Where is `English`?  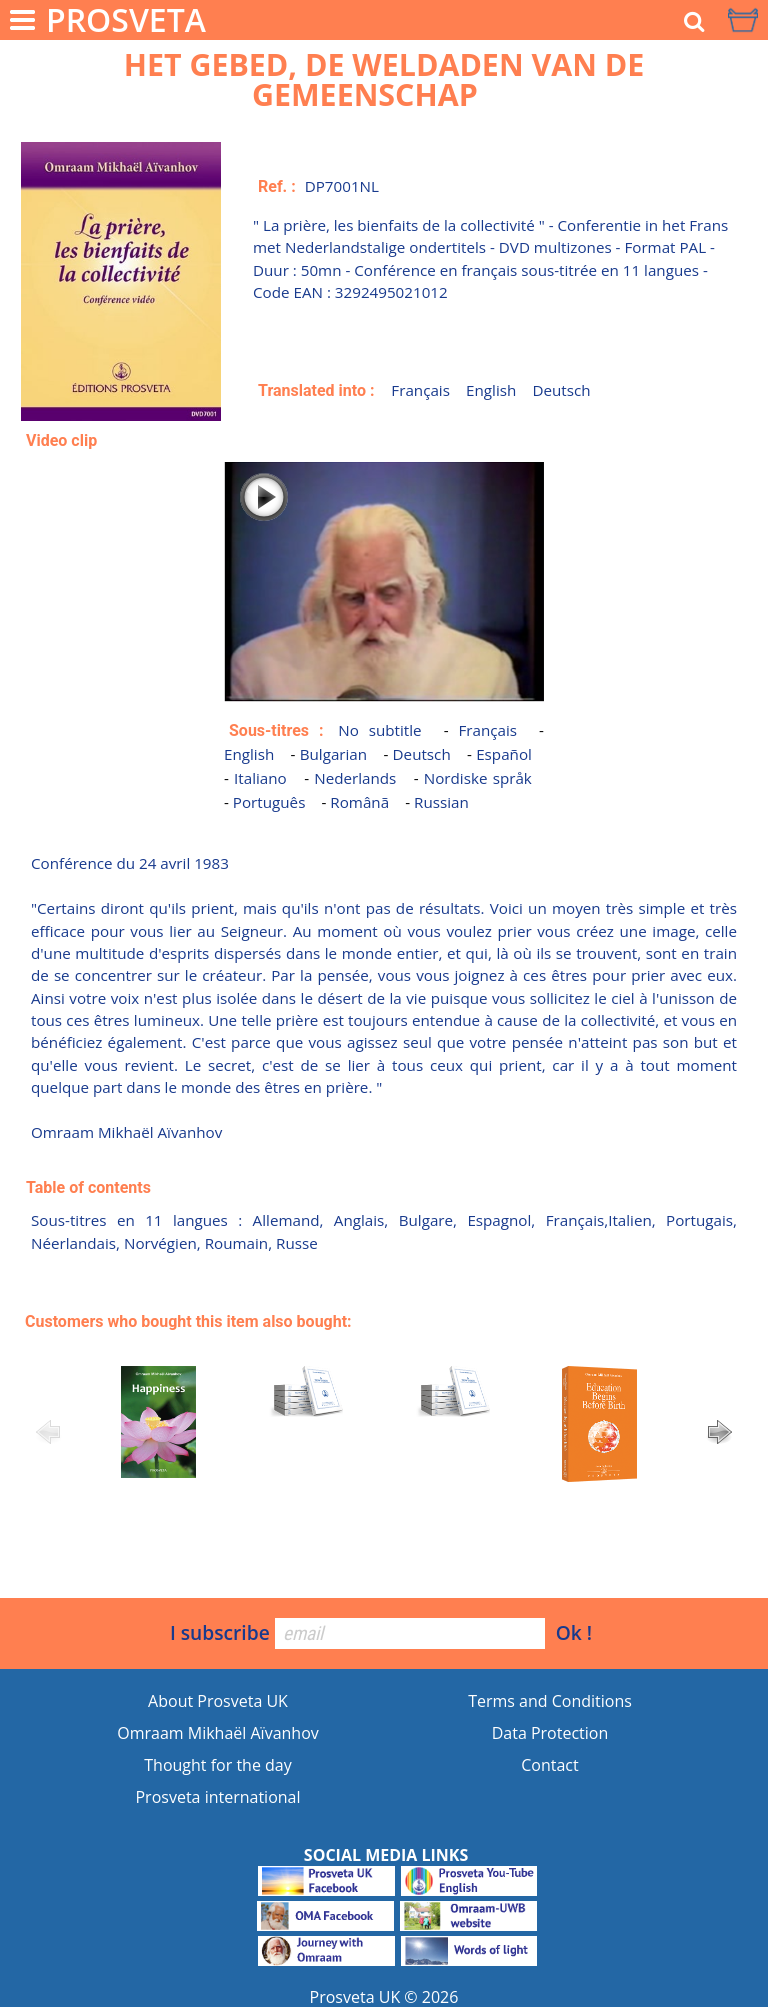
English is located at coordinates (491, 390).